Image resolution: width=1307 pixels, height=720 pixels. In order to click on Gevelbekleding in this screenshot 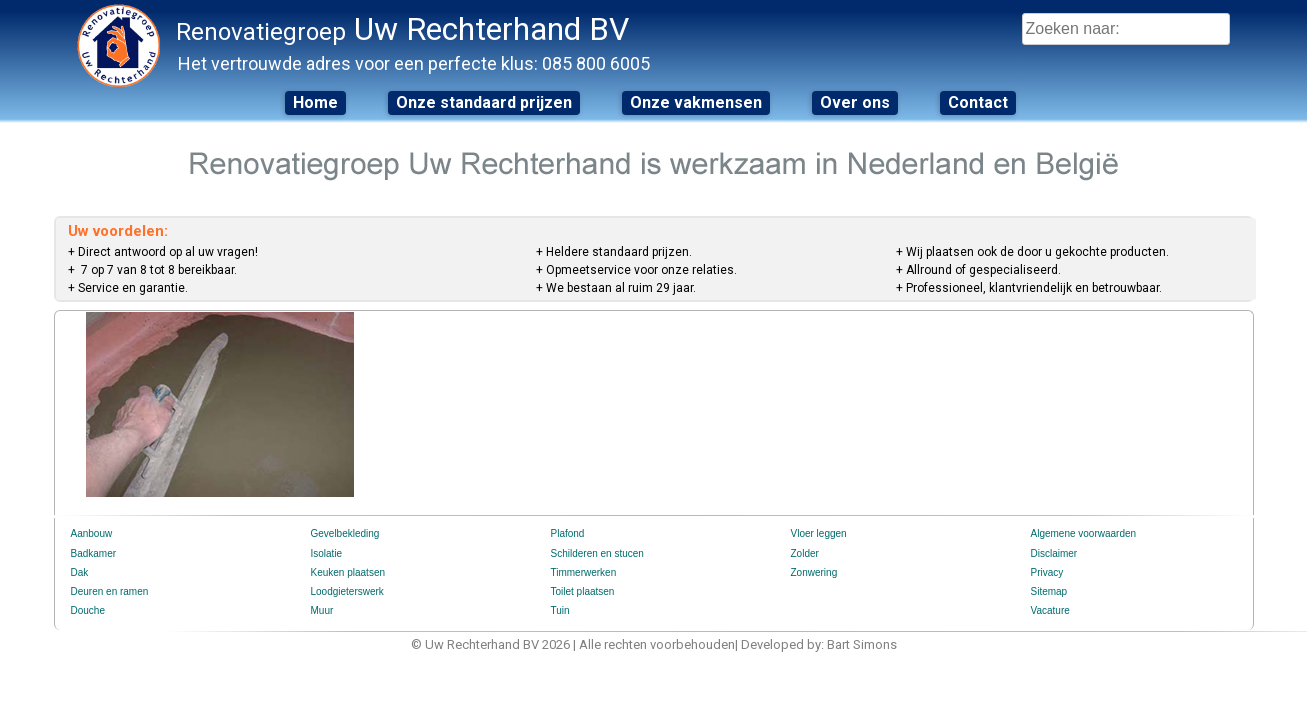, I will do `click(345, 533)`.